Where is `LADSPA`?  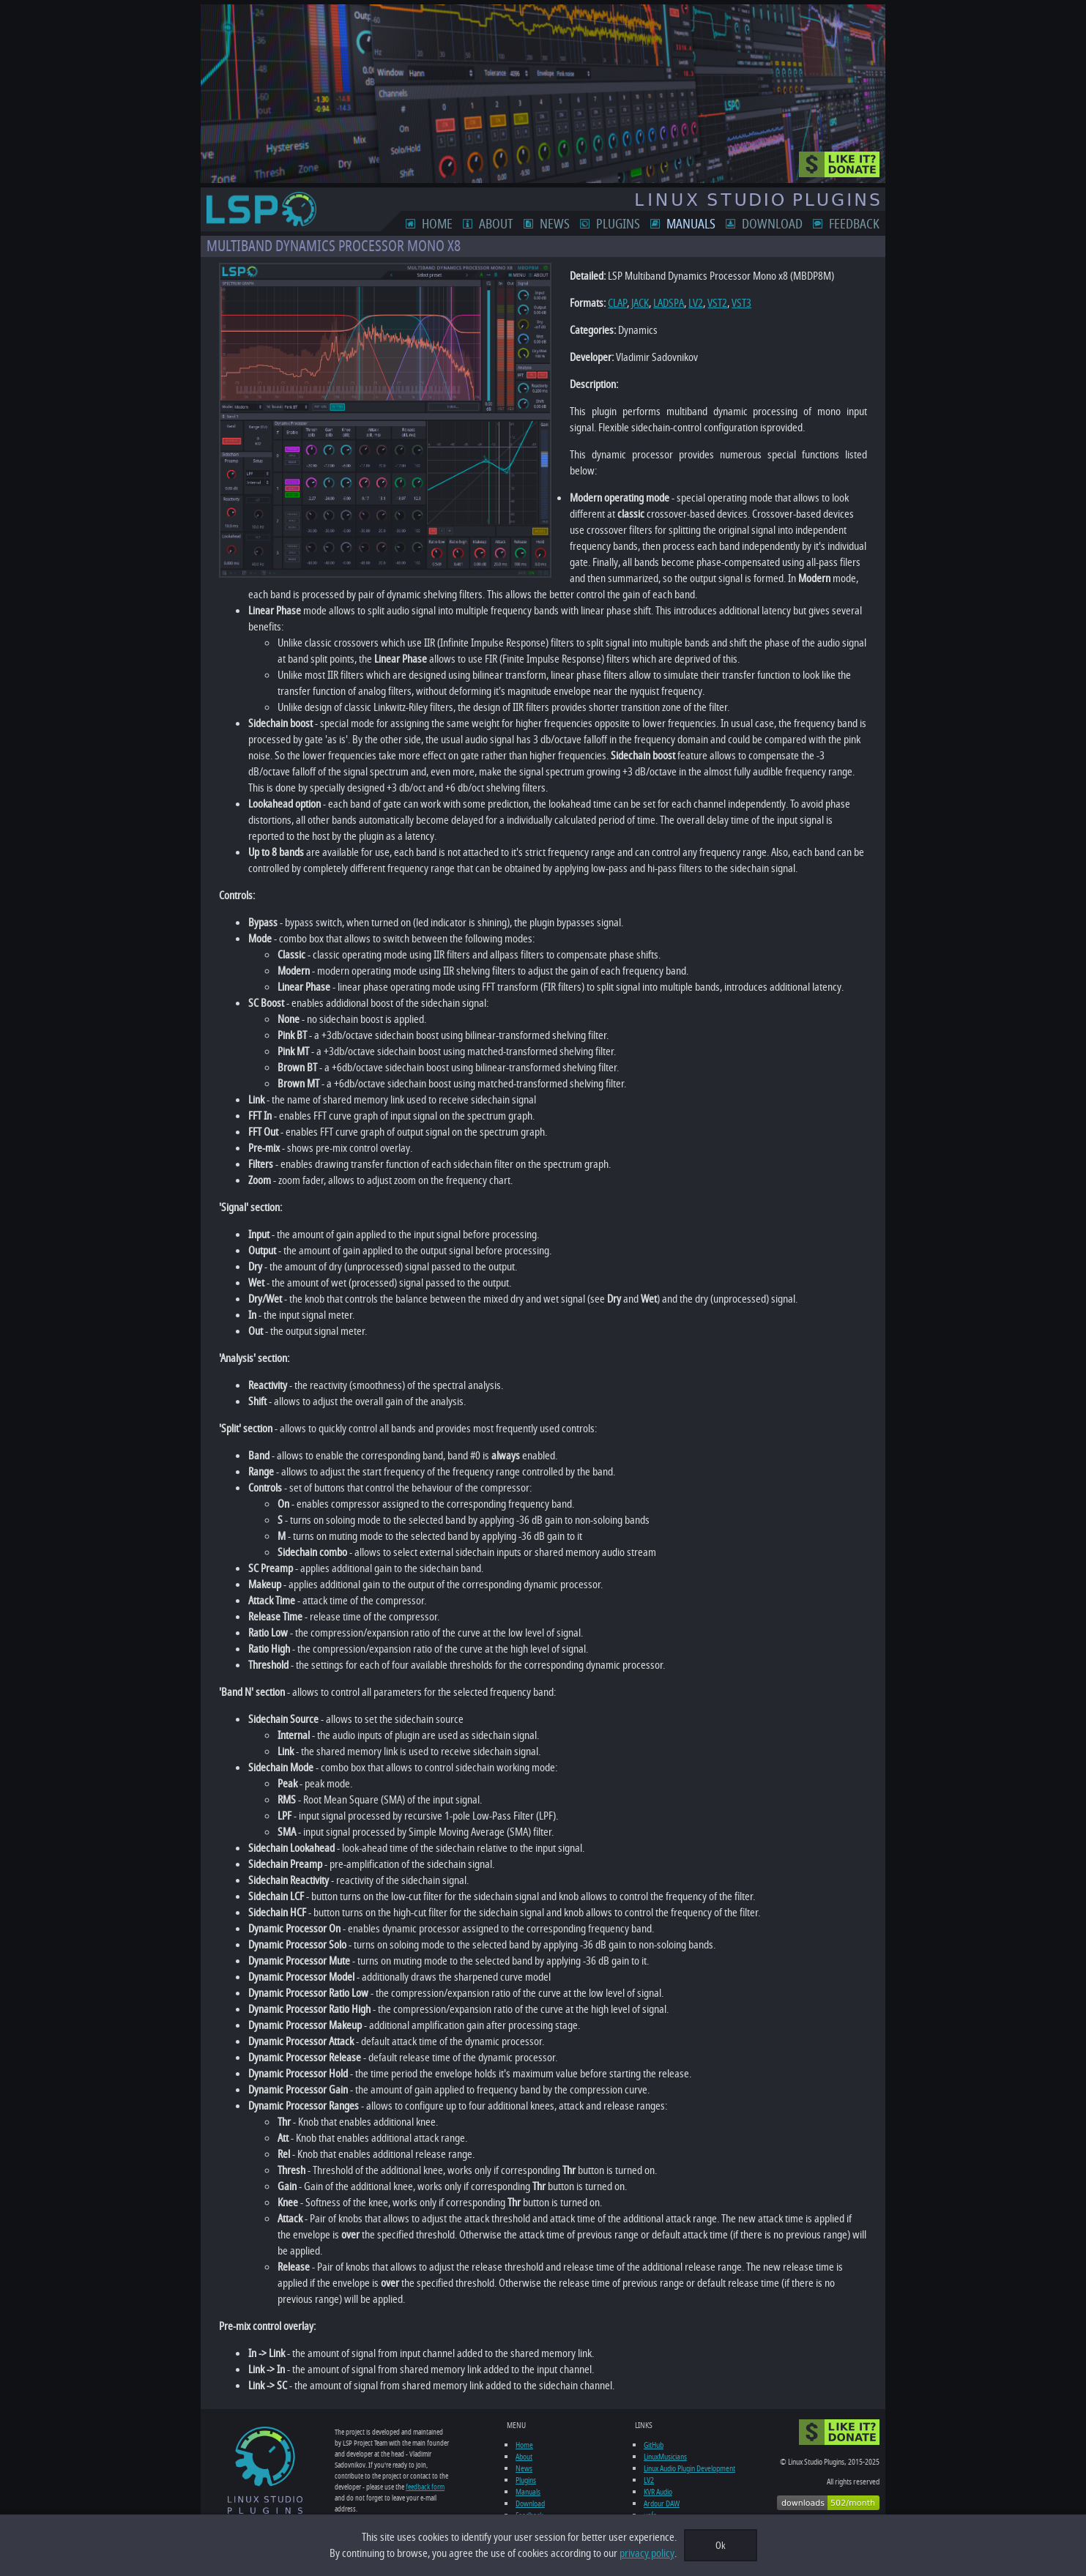
LADSPA is located at coordinates (663, 303).